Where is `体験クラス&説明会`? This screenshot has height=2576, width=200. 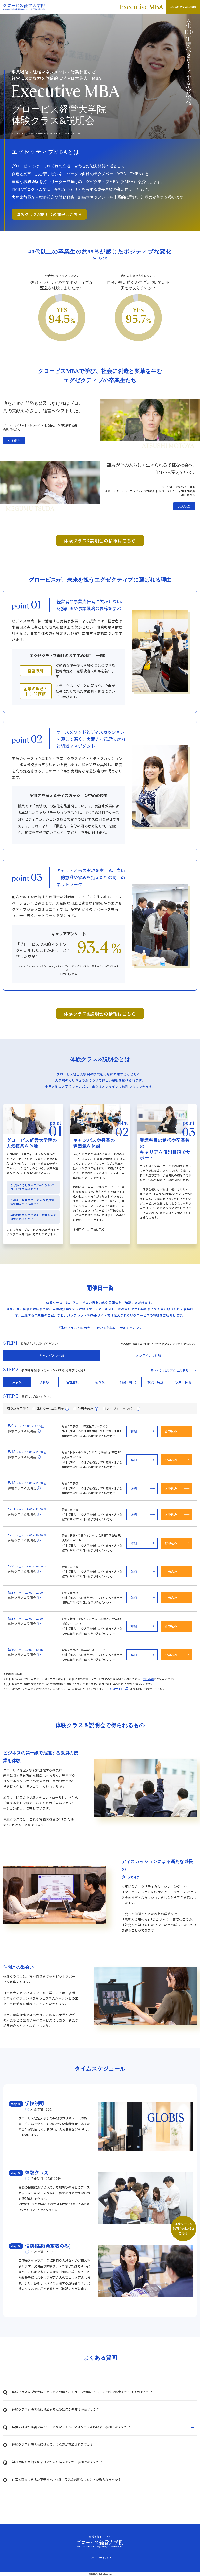
体験クラス&説明会 is located at coordinates (48, 1409).